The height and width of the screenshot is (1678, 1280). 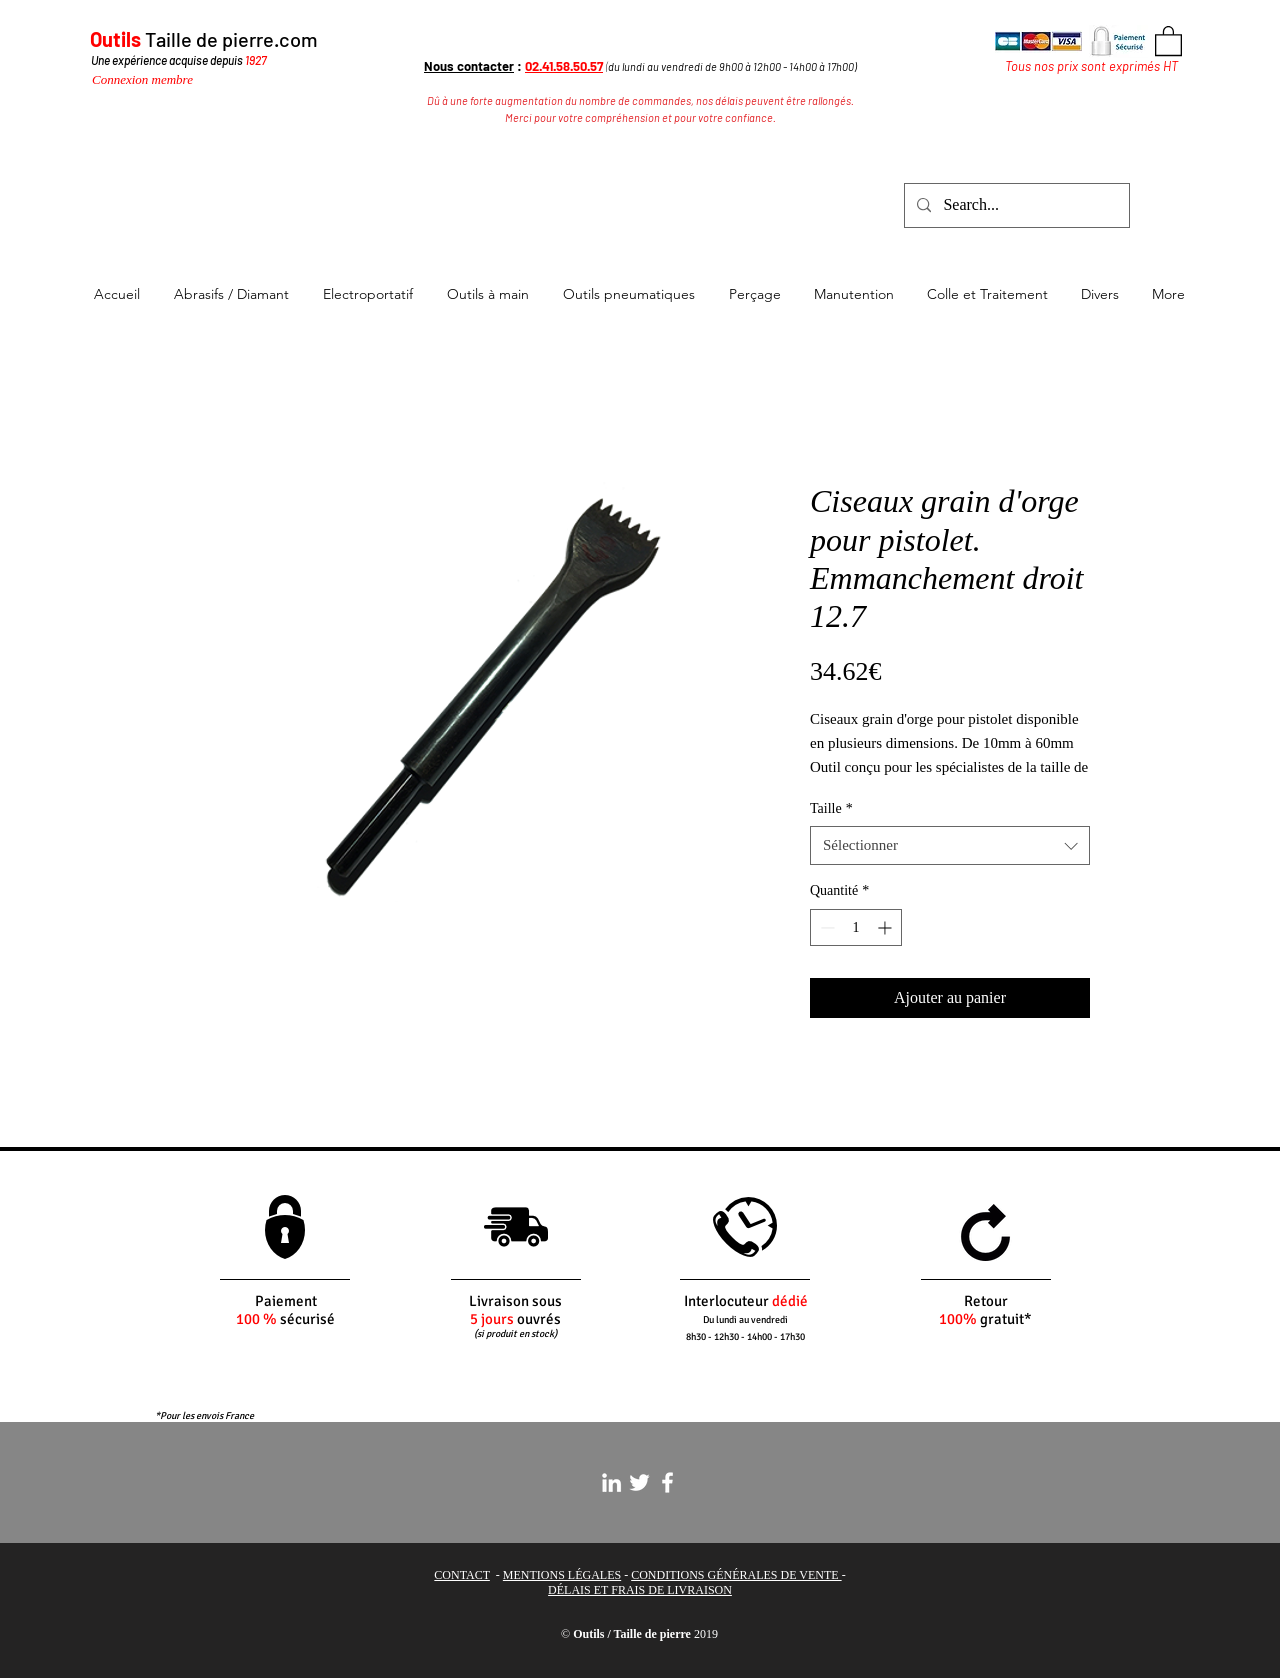 What do you see at coordinates (231, 39) in the screenshot?
I see `Taille de pierre.com` at bounding box center [231, 39].